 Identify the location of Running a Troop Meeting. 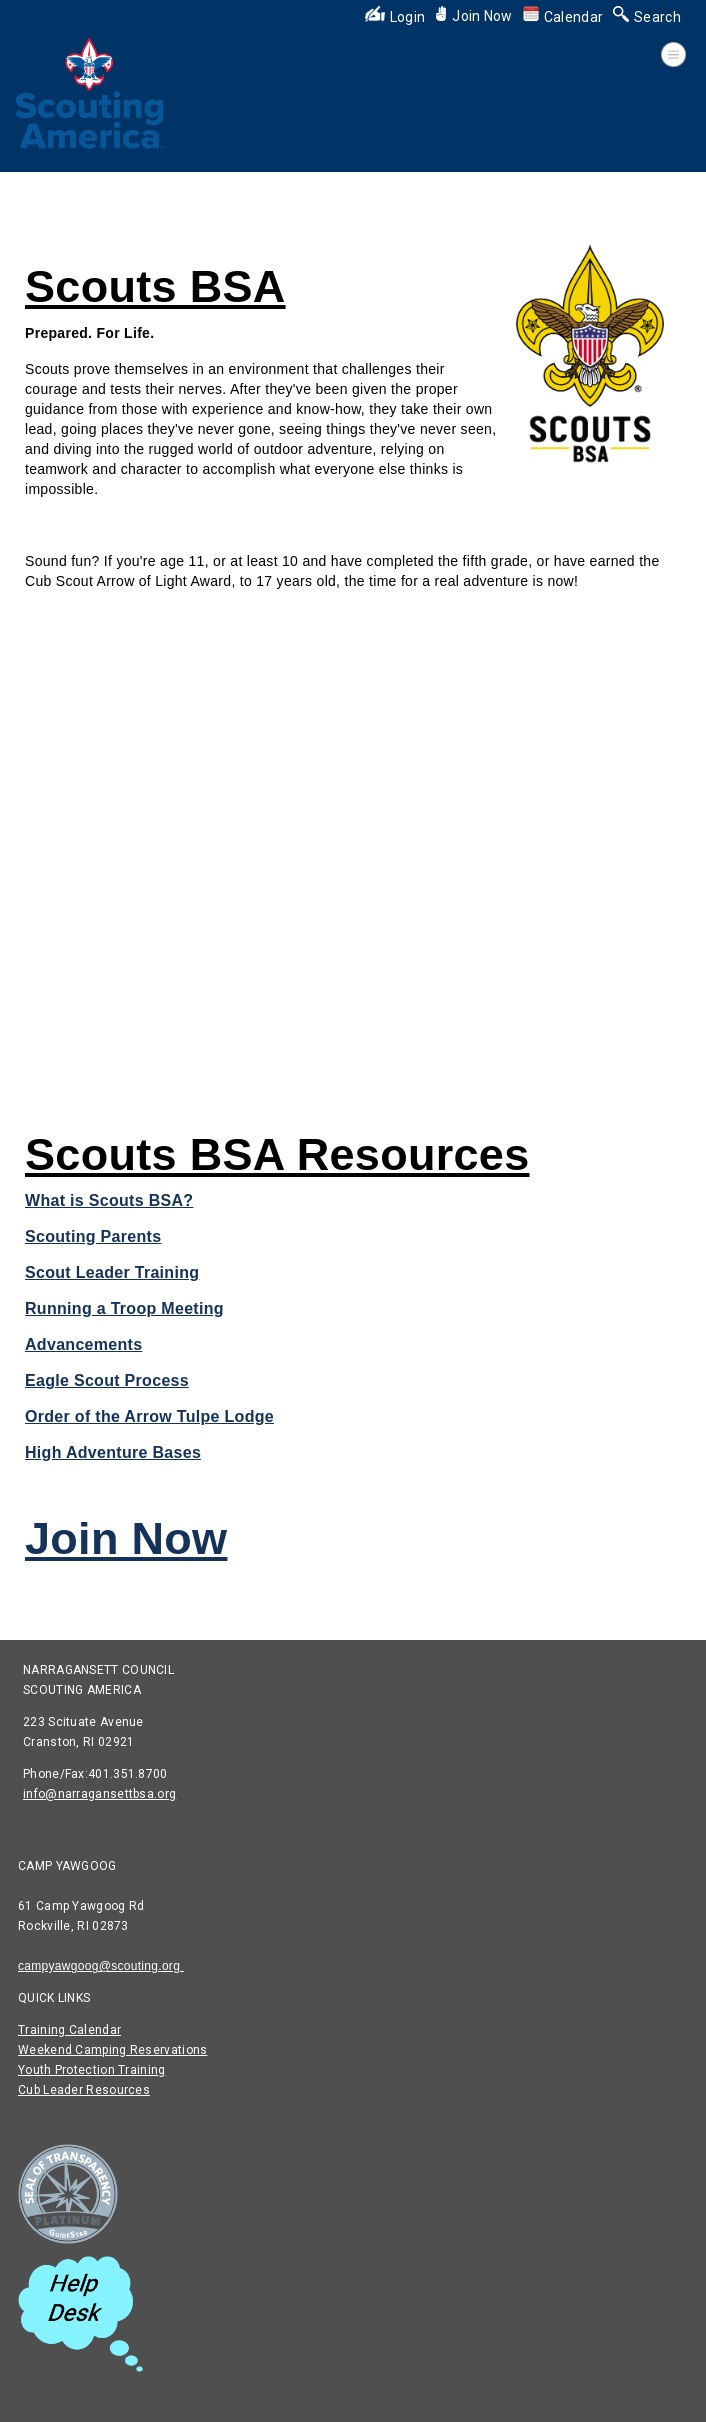
(124, 1308).